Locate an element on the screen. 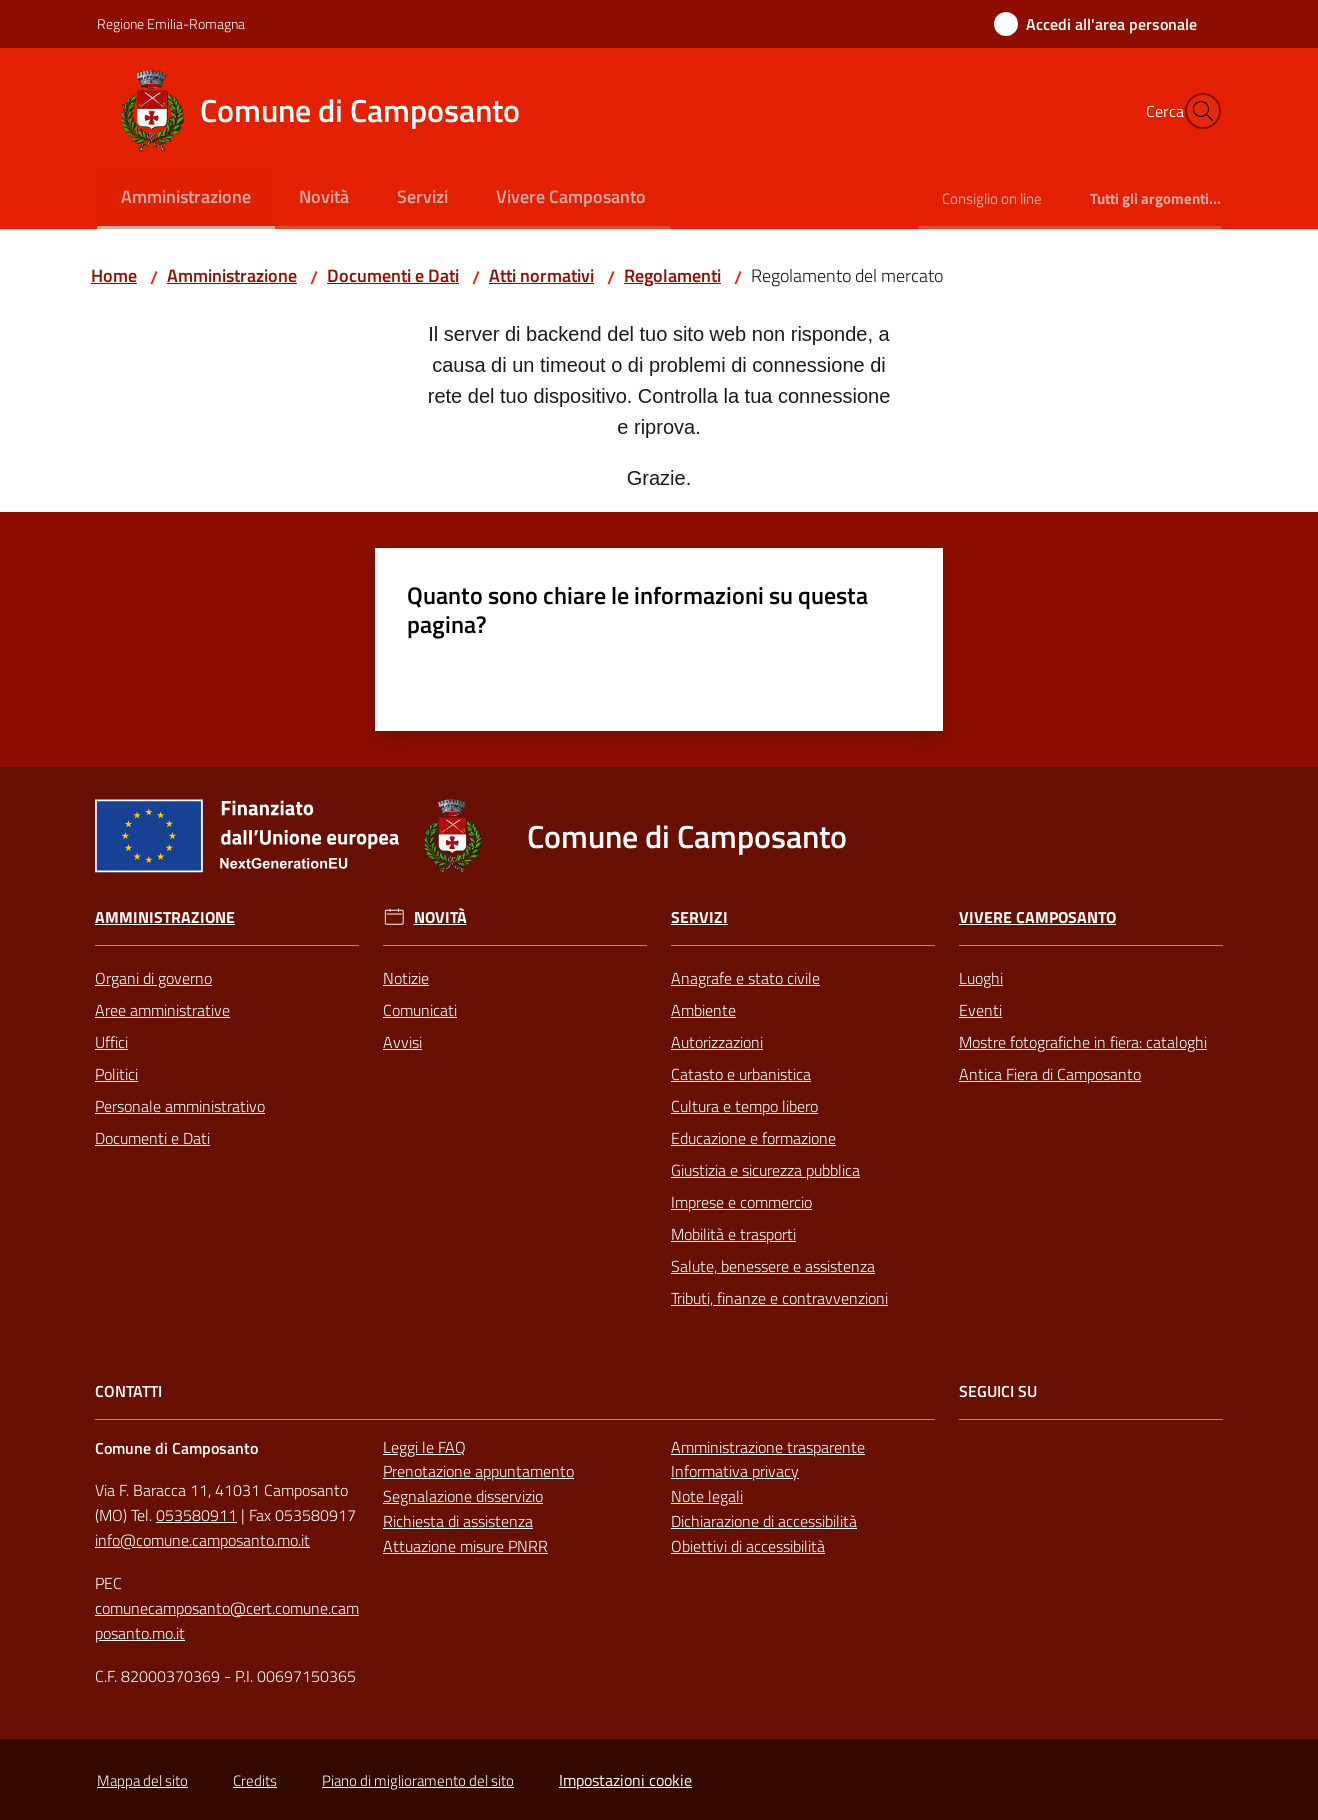  Credits is located at coordinates (255, 1780).